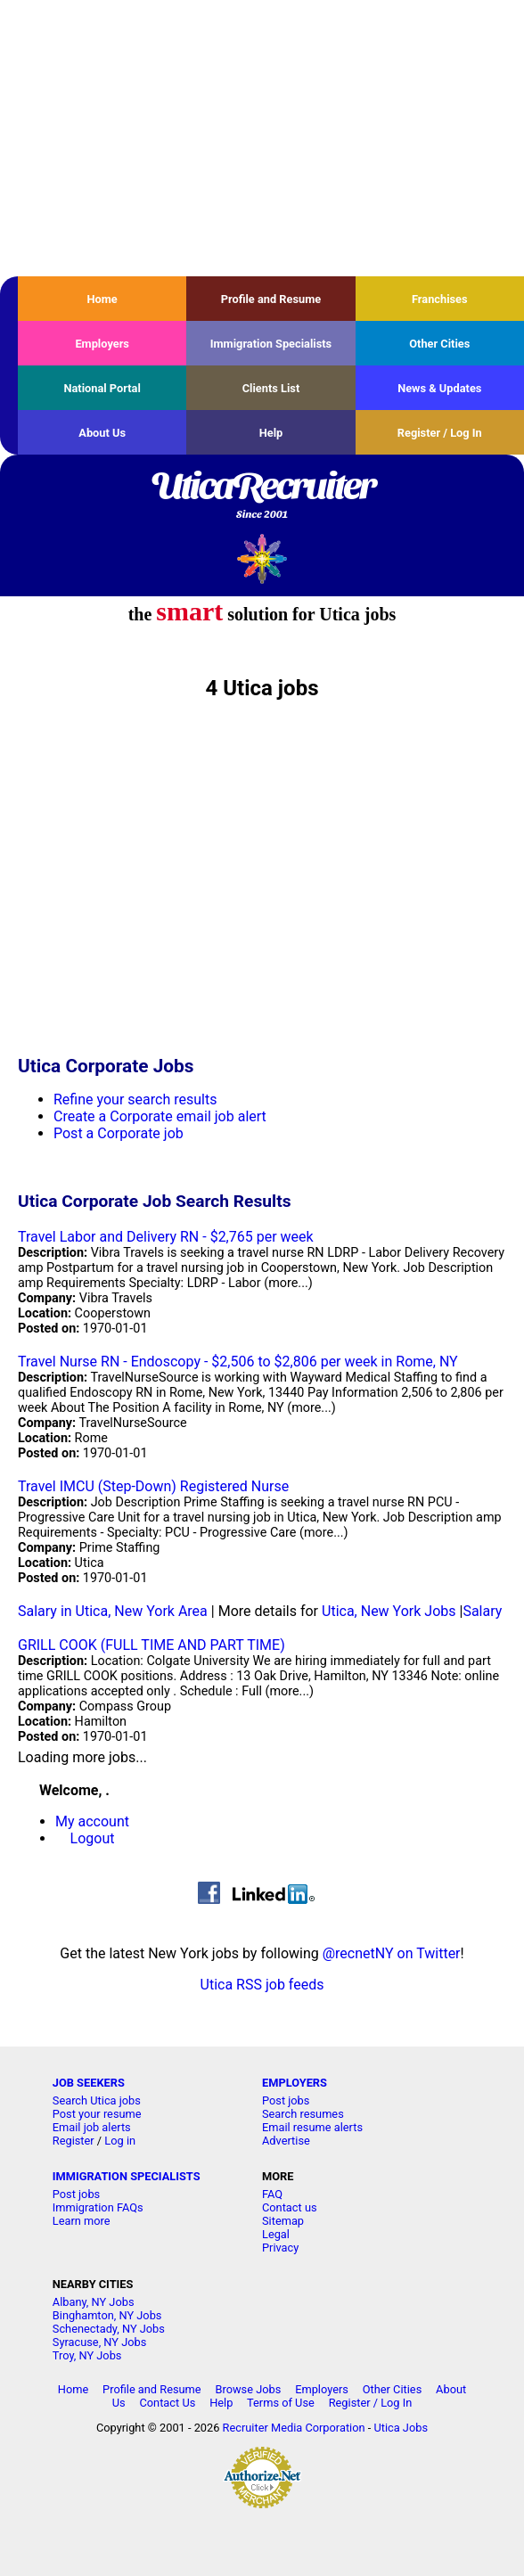  I want to click on Clients List, so click(271, 388).